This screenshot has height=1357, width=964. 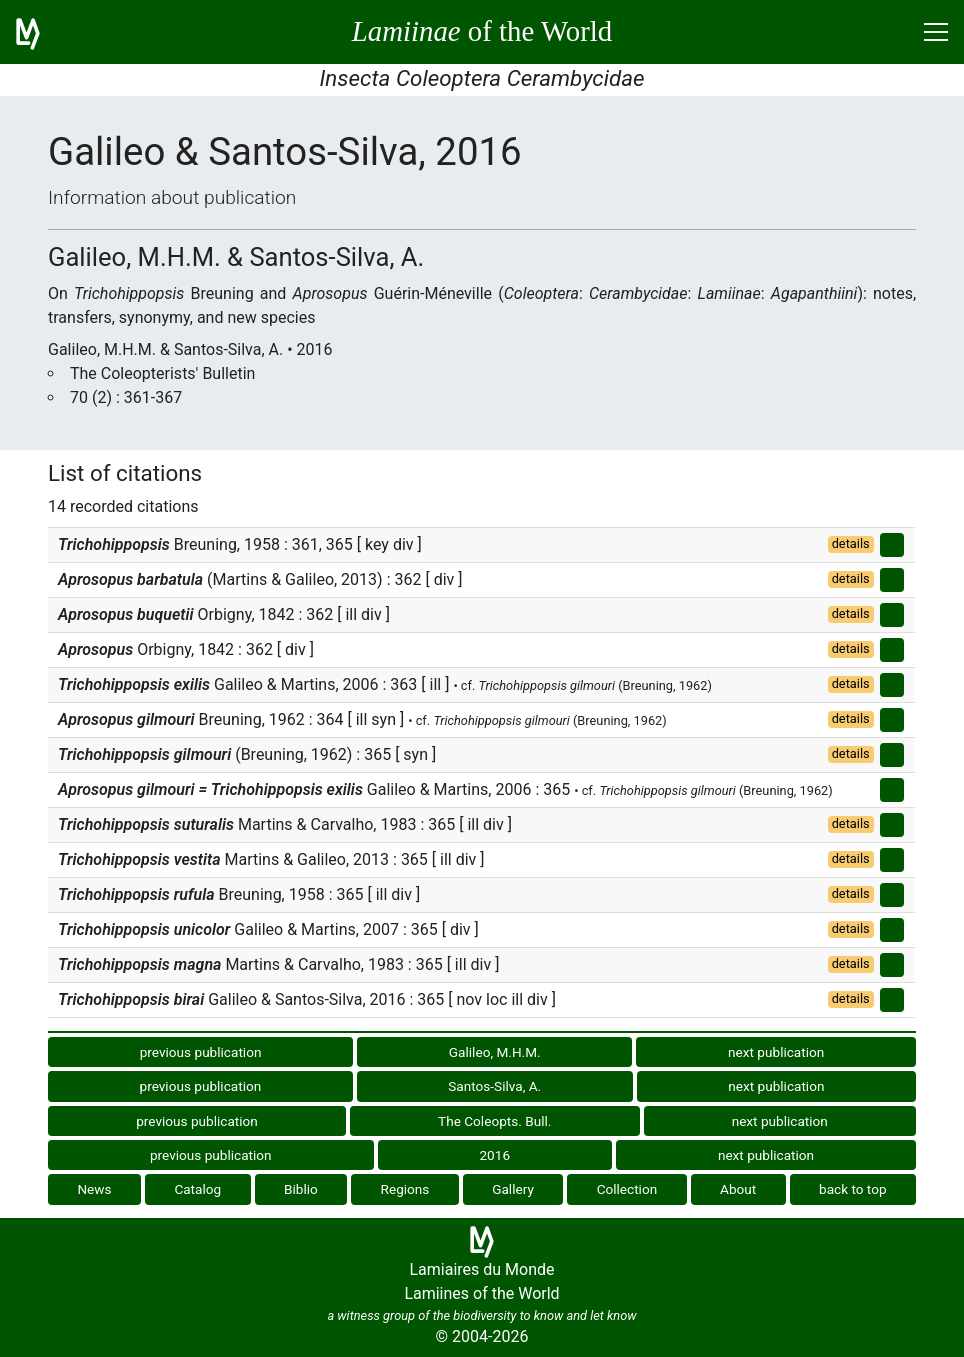 I want to click on News, so click(x=94, y=1189).